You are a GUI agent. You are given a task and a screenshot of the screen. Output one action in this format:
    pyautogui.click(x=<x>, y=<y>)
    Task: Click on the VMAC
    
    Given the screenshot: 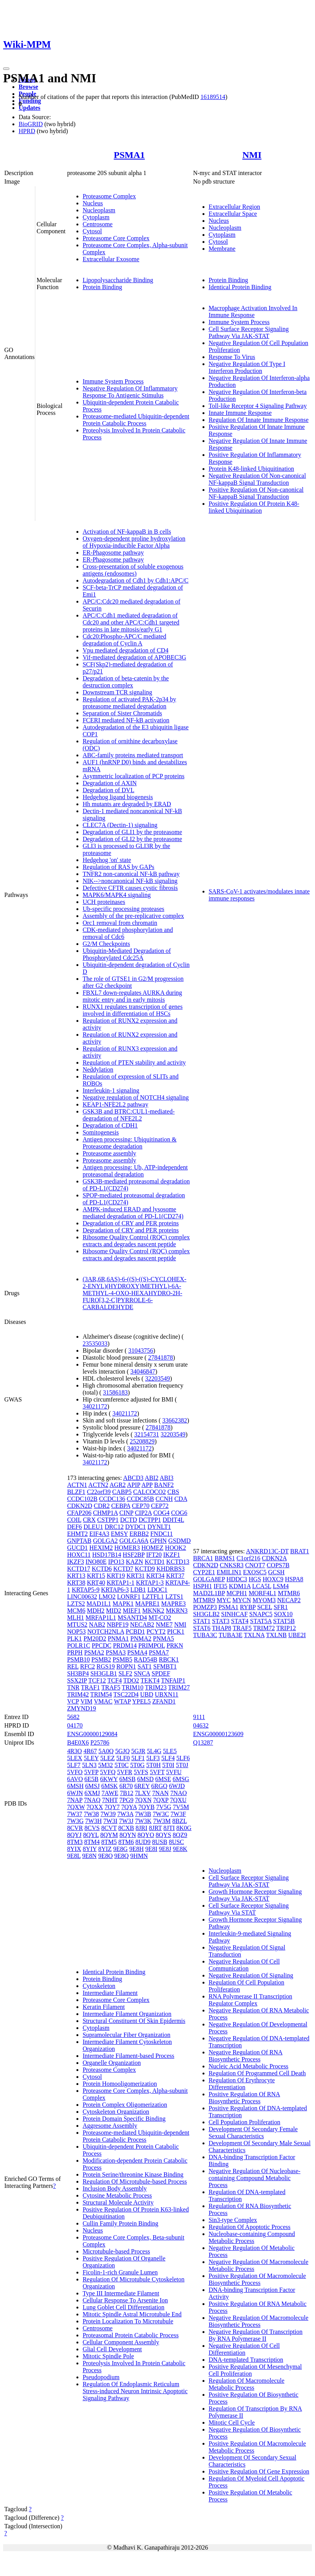 What is the action you would take?
    pyautogui.click(x=103, y=1701)
    